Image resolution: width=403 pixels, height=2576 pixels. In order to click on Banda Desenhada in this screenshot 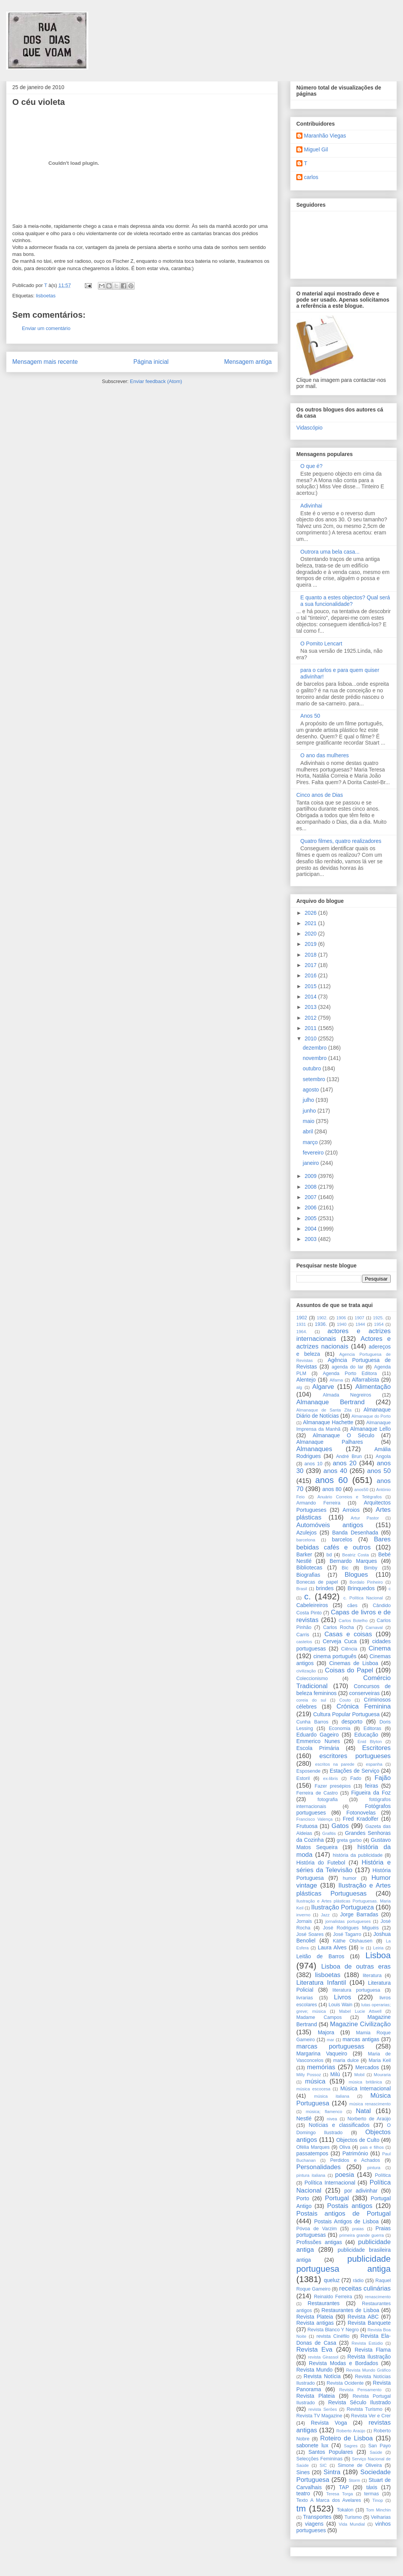, I will do `click(355, 1532)`.